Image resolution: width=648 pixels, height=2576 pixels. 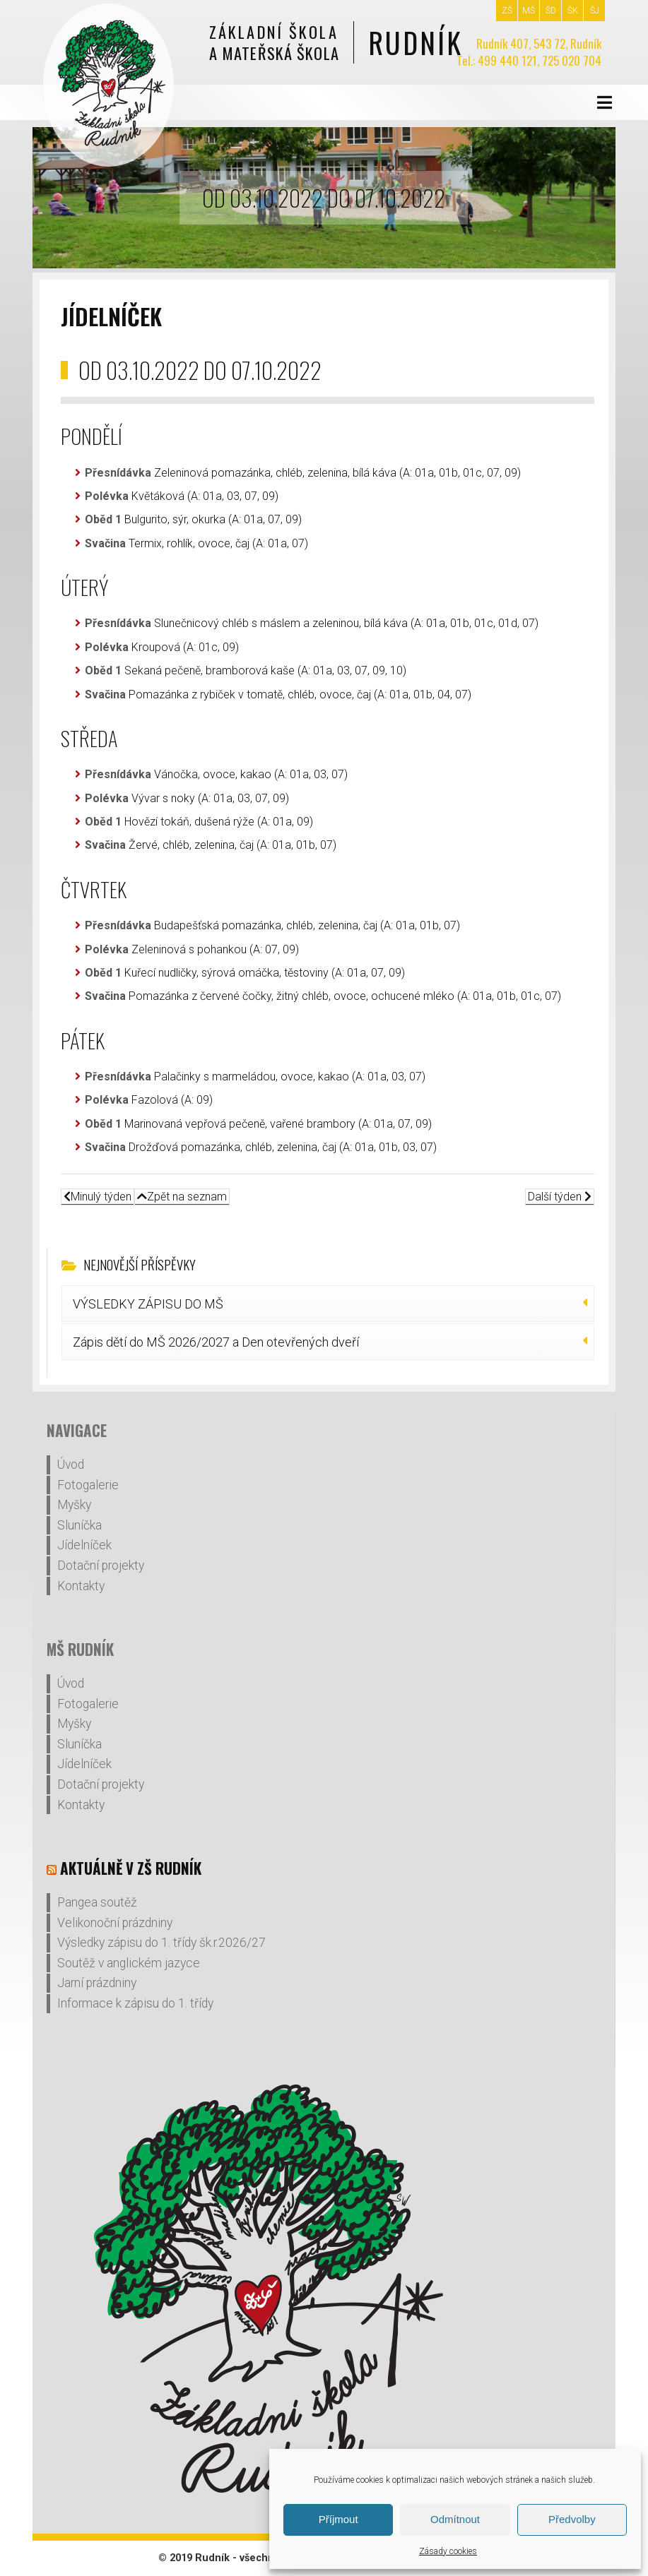 What do you see at coordinates (79, 1525) in the screenshot?
I see `Sluníčka` at bounding box center [79, 1525].